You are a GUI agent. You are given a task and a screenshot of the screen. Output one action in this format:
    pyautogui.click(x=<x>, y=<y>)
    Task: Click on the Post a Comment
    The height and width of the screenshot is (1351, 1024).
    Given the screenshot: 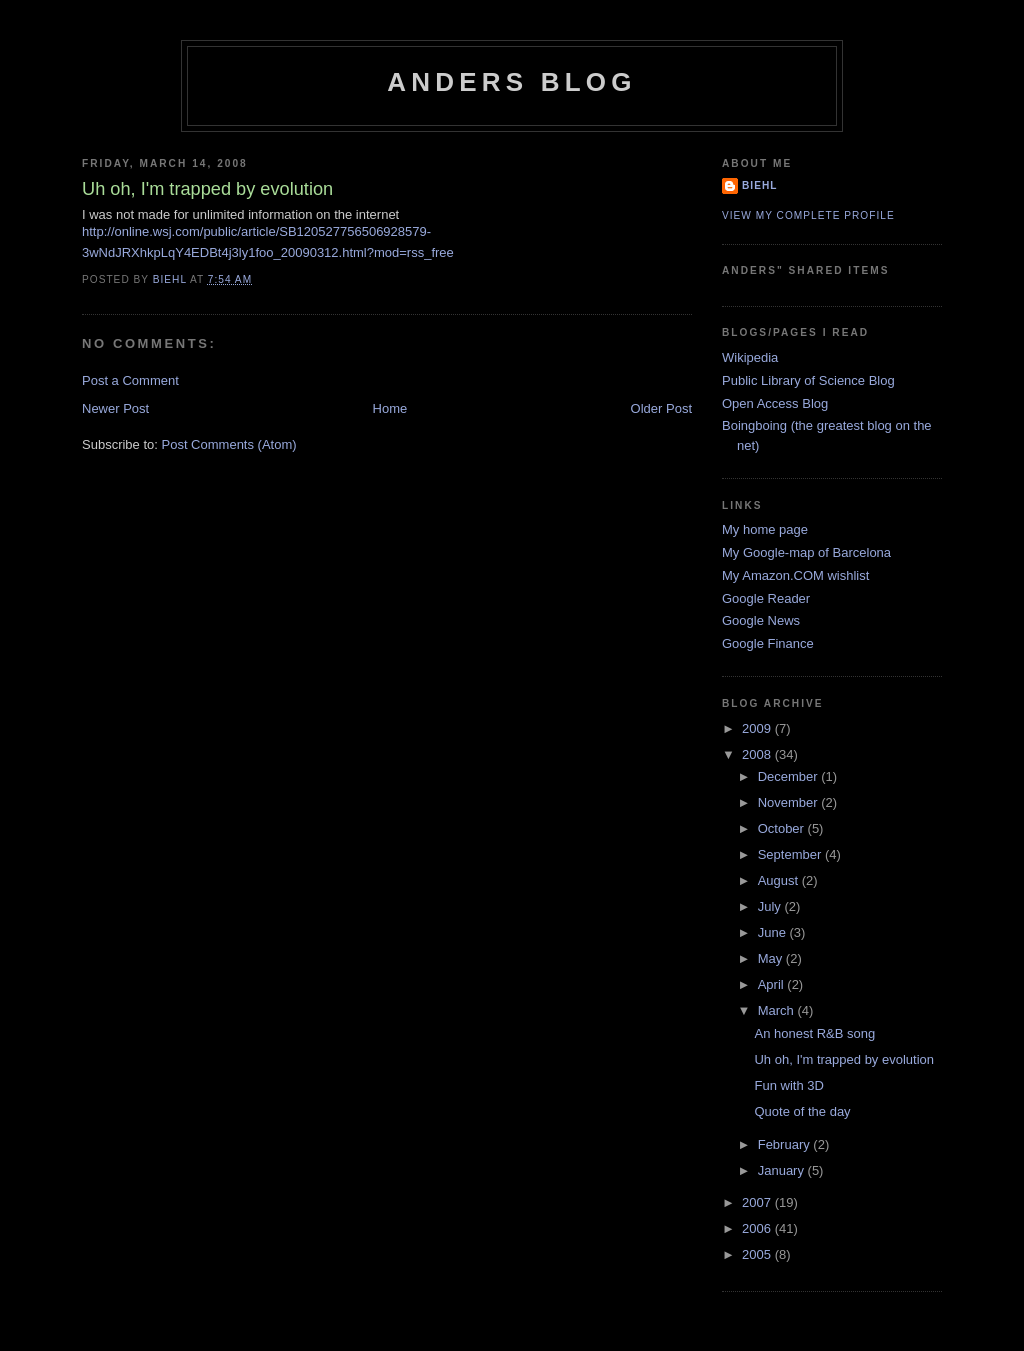 What is the action you would take?
    pyautogui.click(x=130, y=380)
    